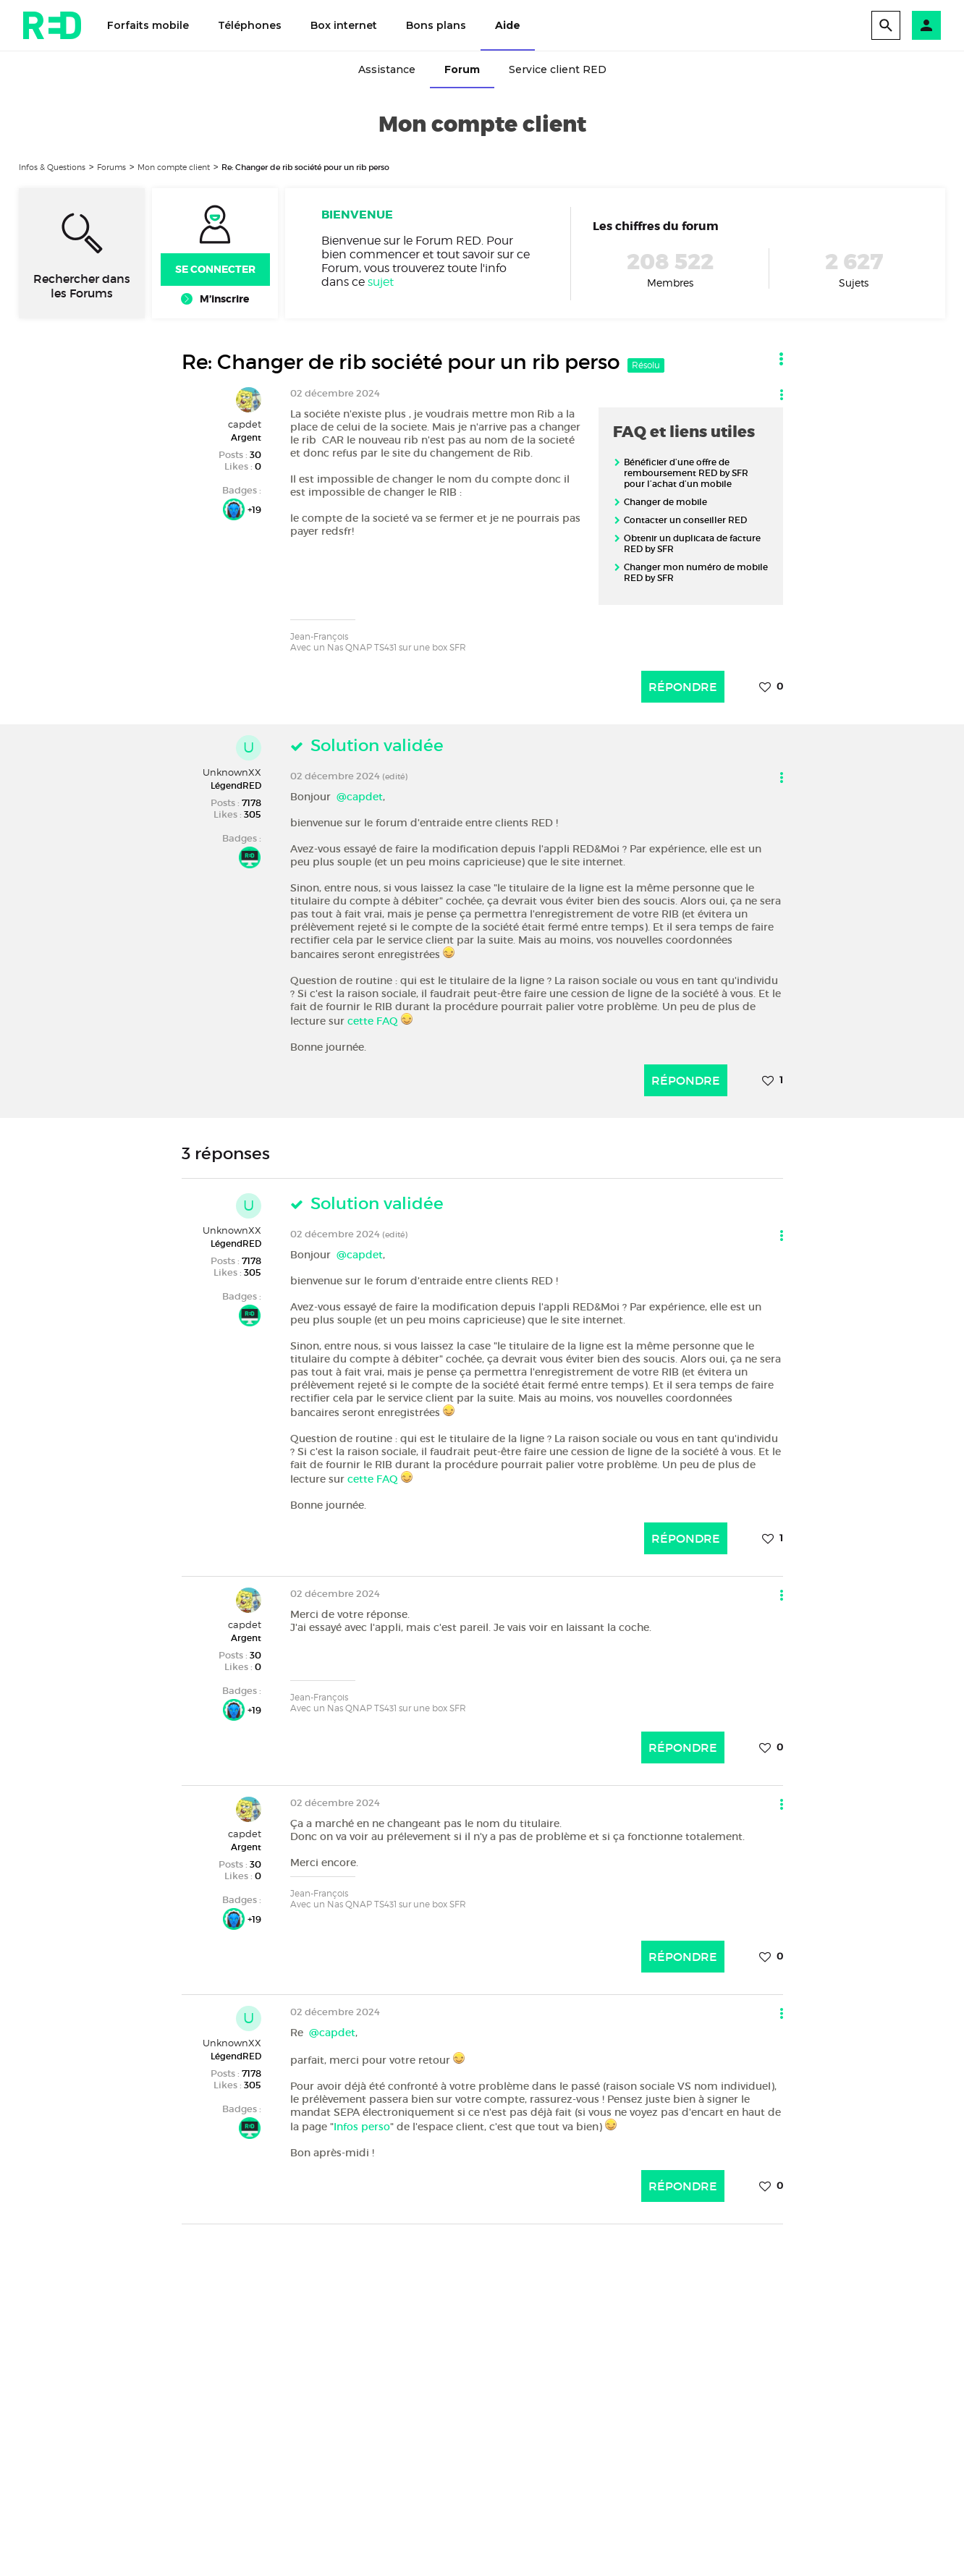 Image resolution: width=964 pixels, height=2576 pixels. Describe the element at coordinates (232, 772) in the screenshot. I see `UnknownXX` at that location.